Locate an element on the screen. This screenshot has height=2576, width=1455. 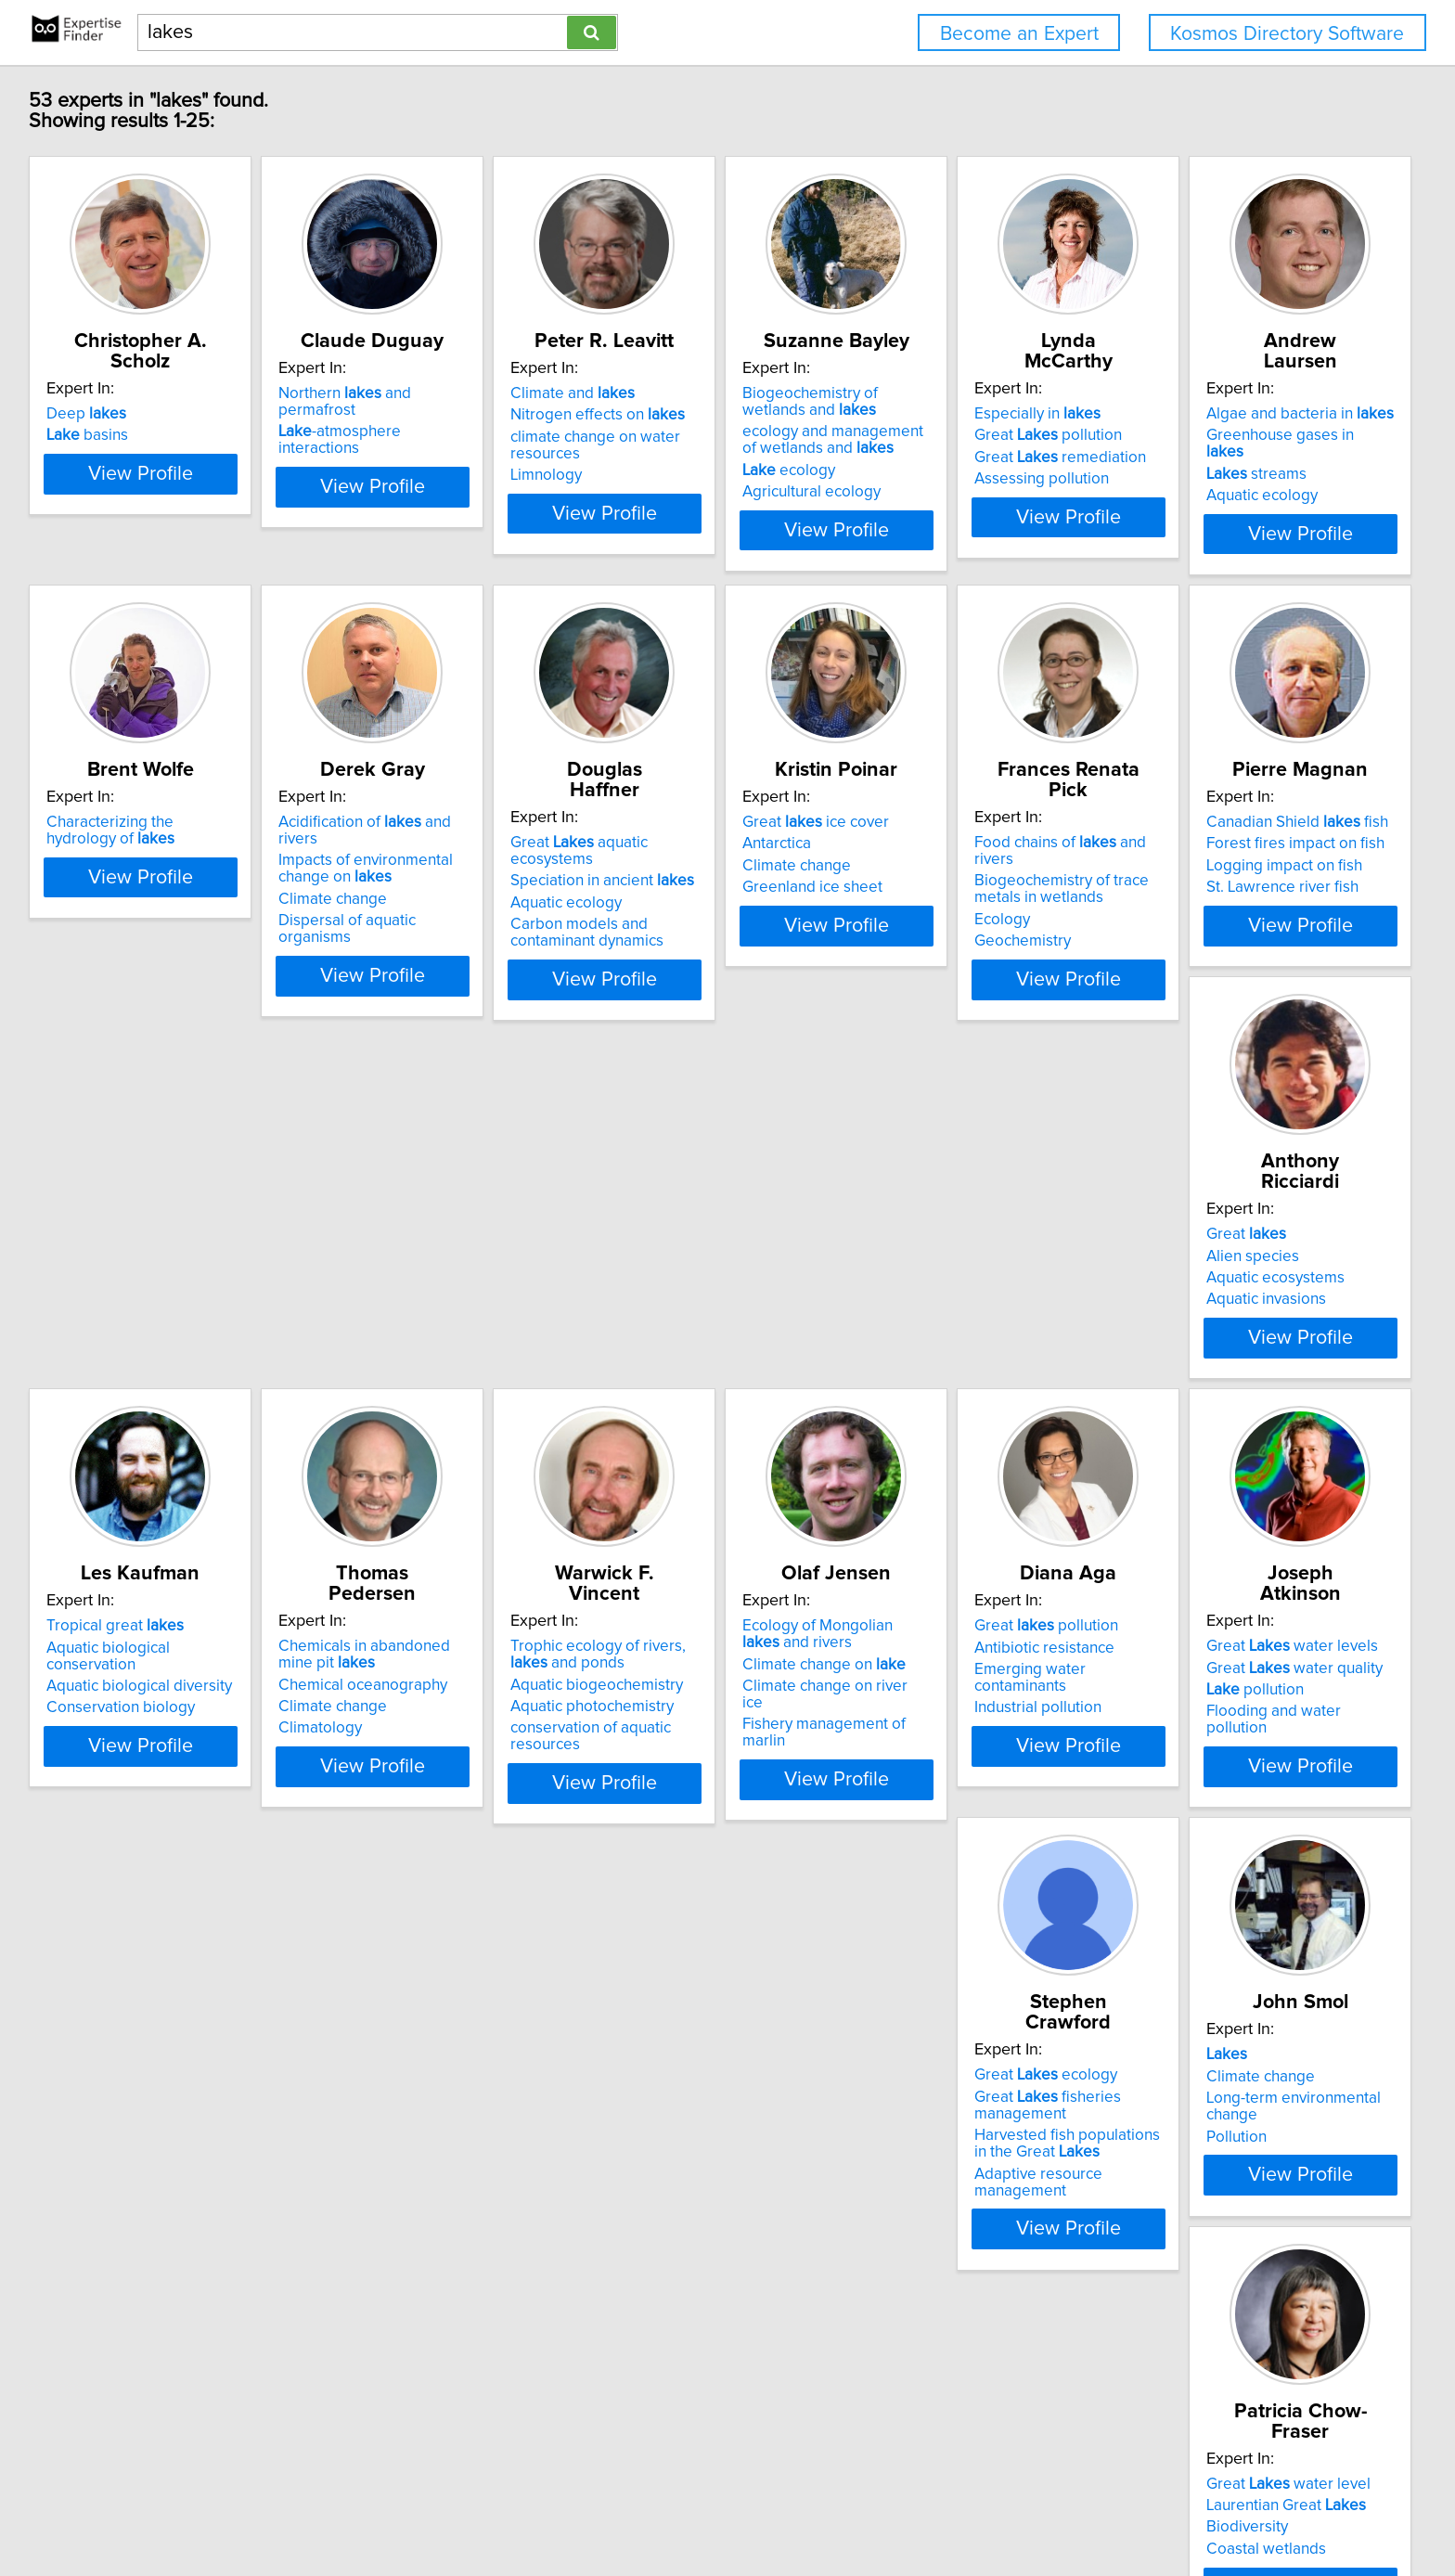
Biogeochemistry is located at coordinates (665, 2239).